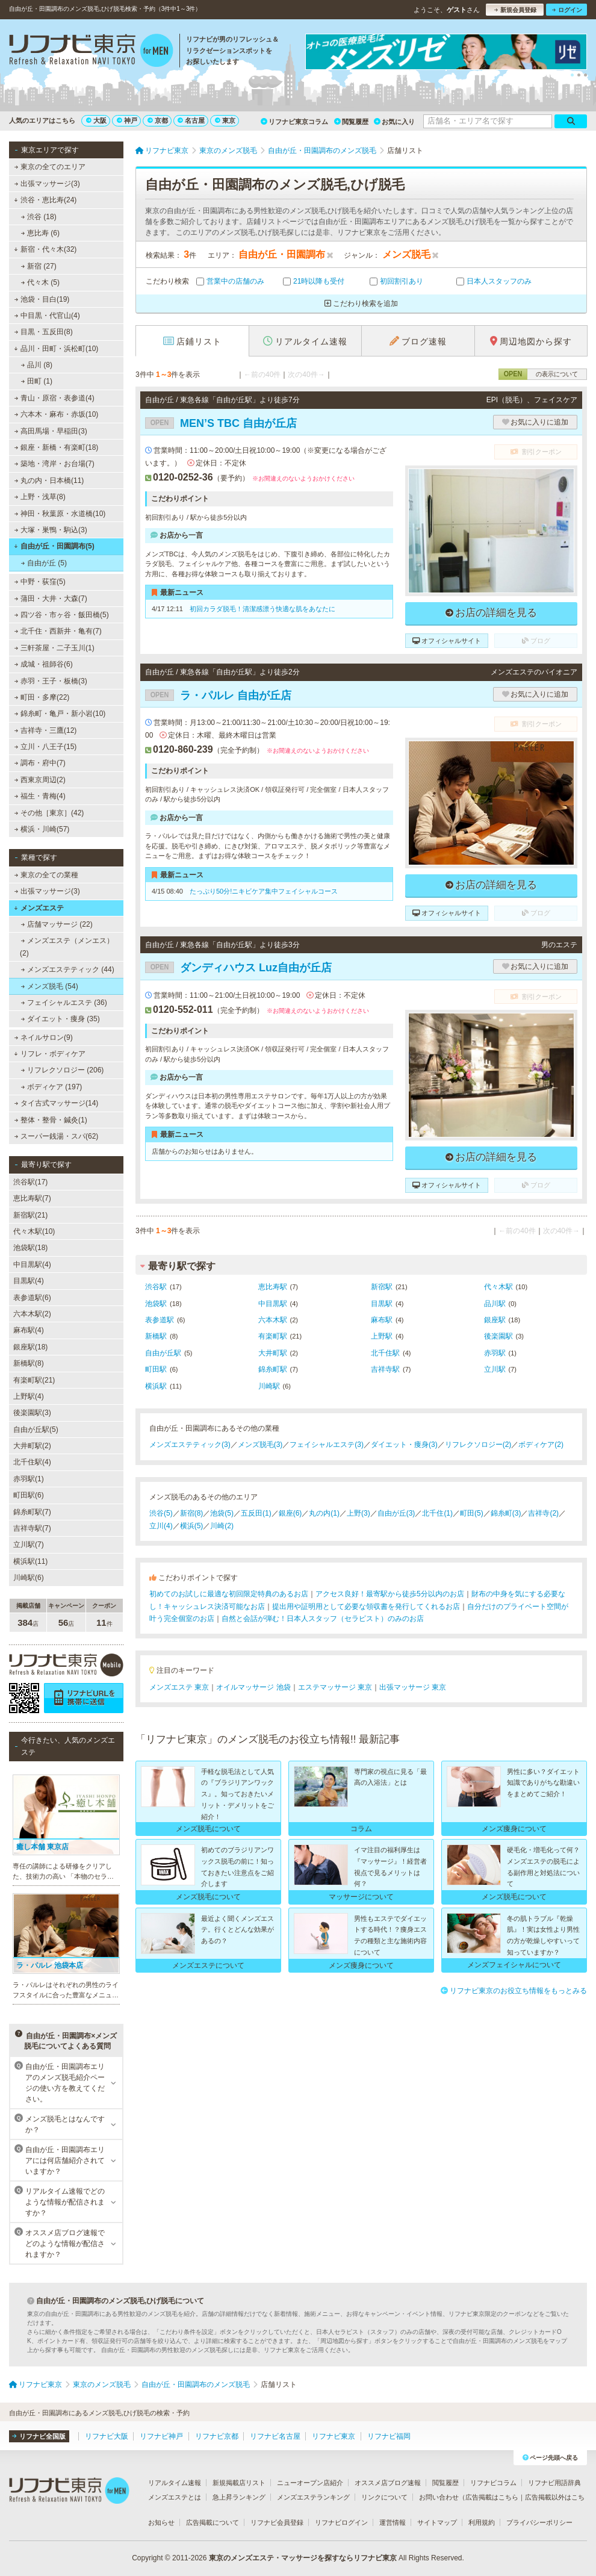 This screenshot has width=596, height=2576. I want to click on 川崎駅, so click(269, 1386).